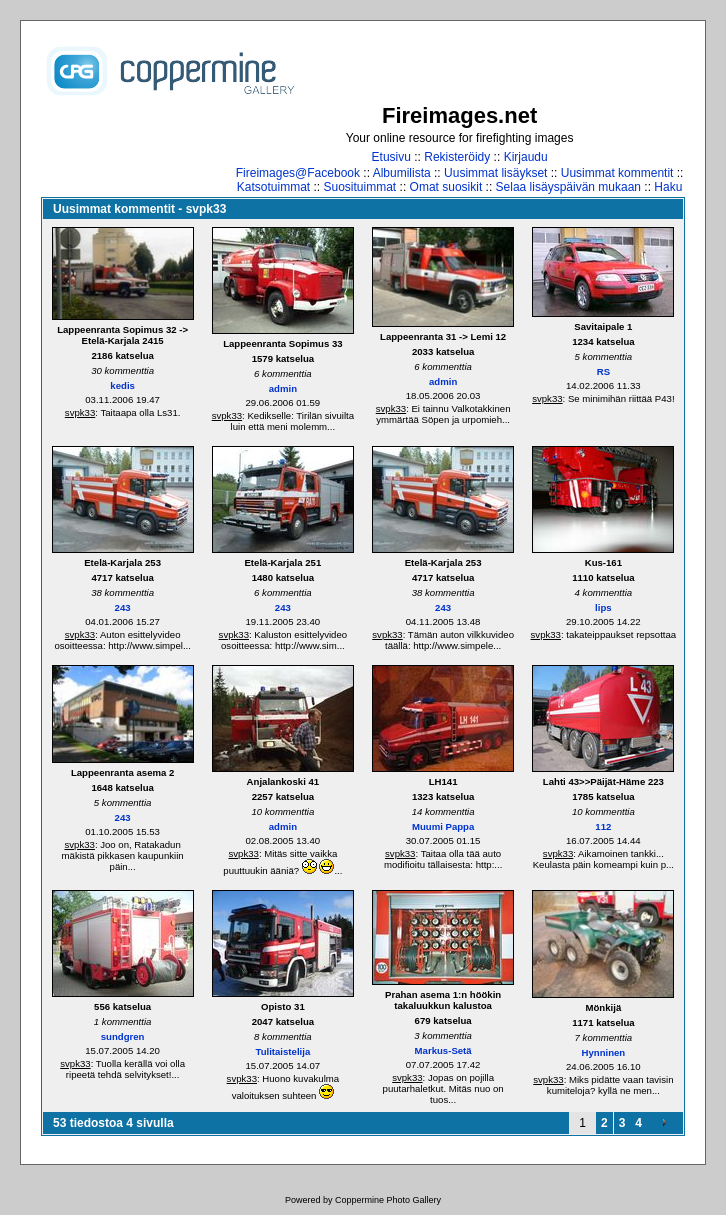  What do you see at coordinates (457, 157) in the screenshot?
I see `Rekisteröidy` at bounding box center [457, 157].